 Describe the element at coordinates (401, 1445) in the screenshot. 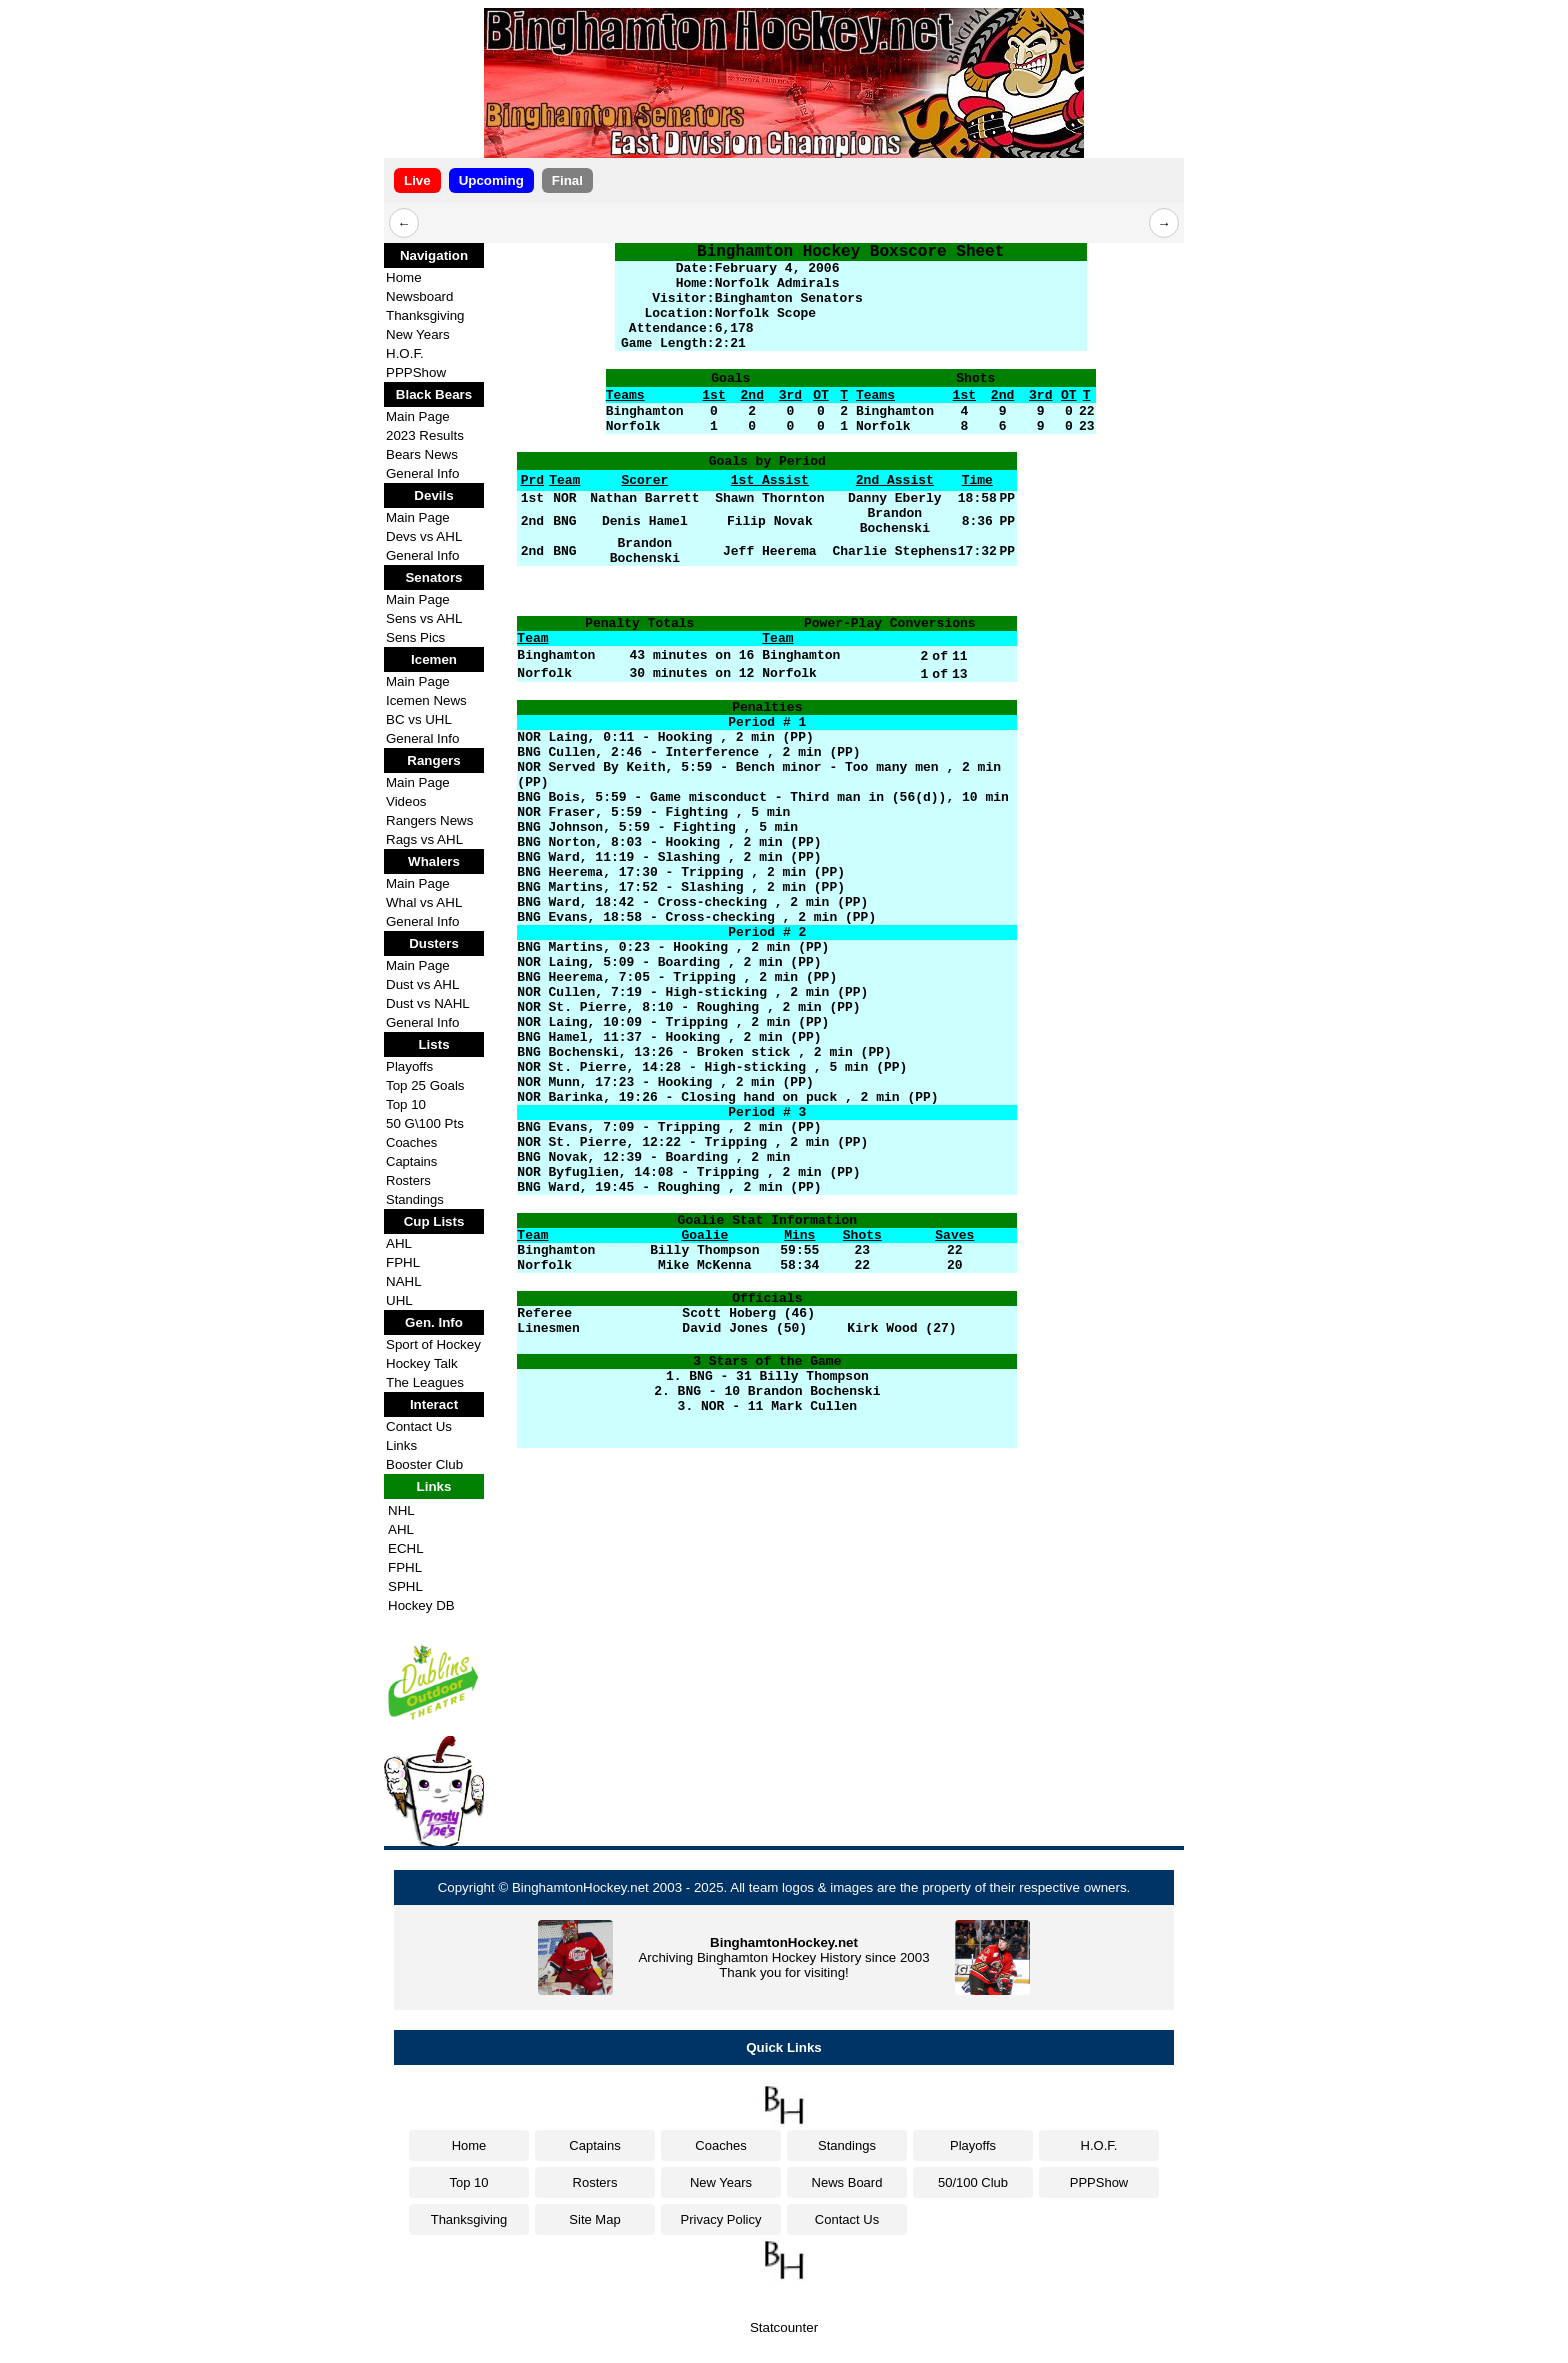

I see `Links` at that location.